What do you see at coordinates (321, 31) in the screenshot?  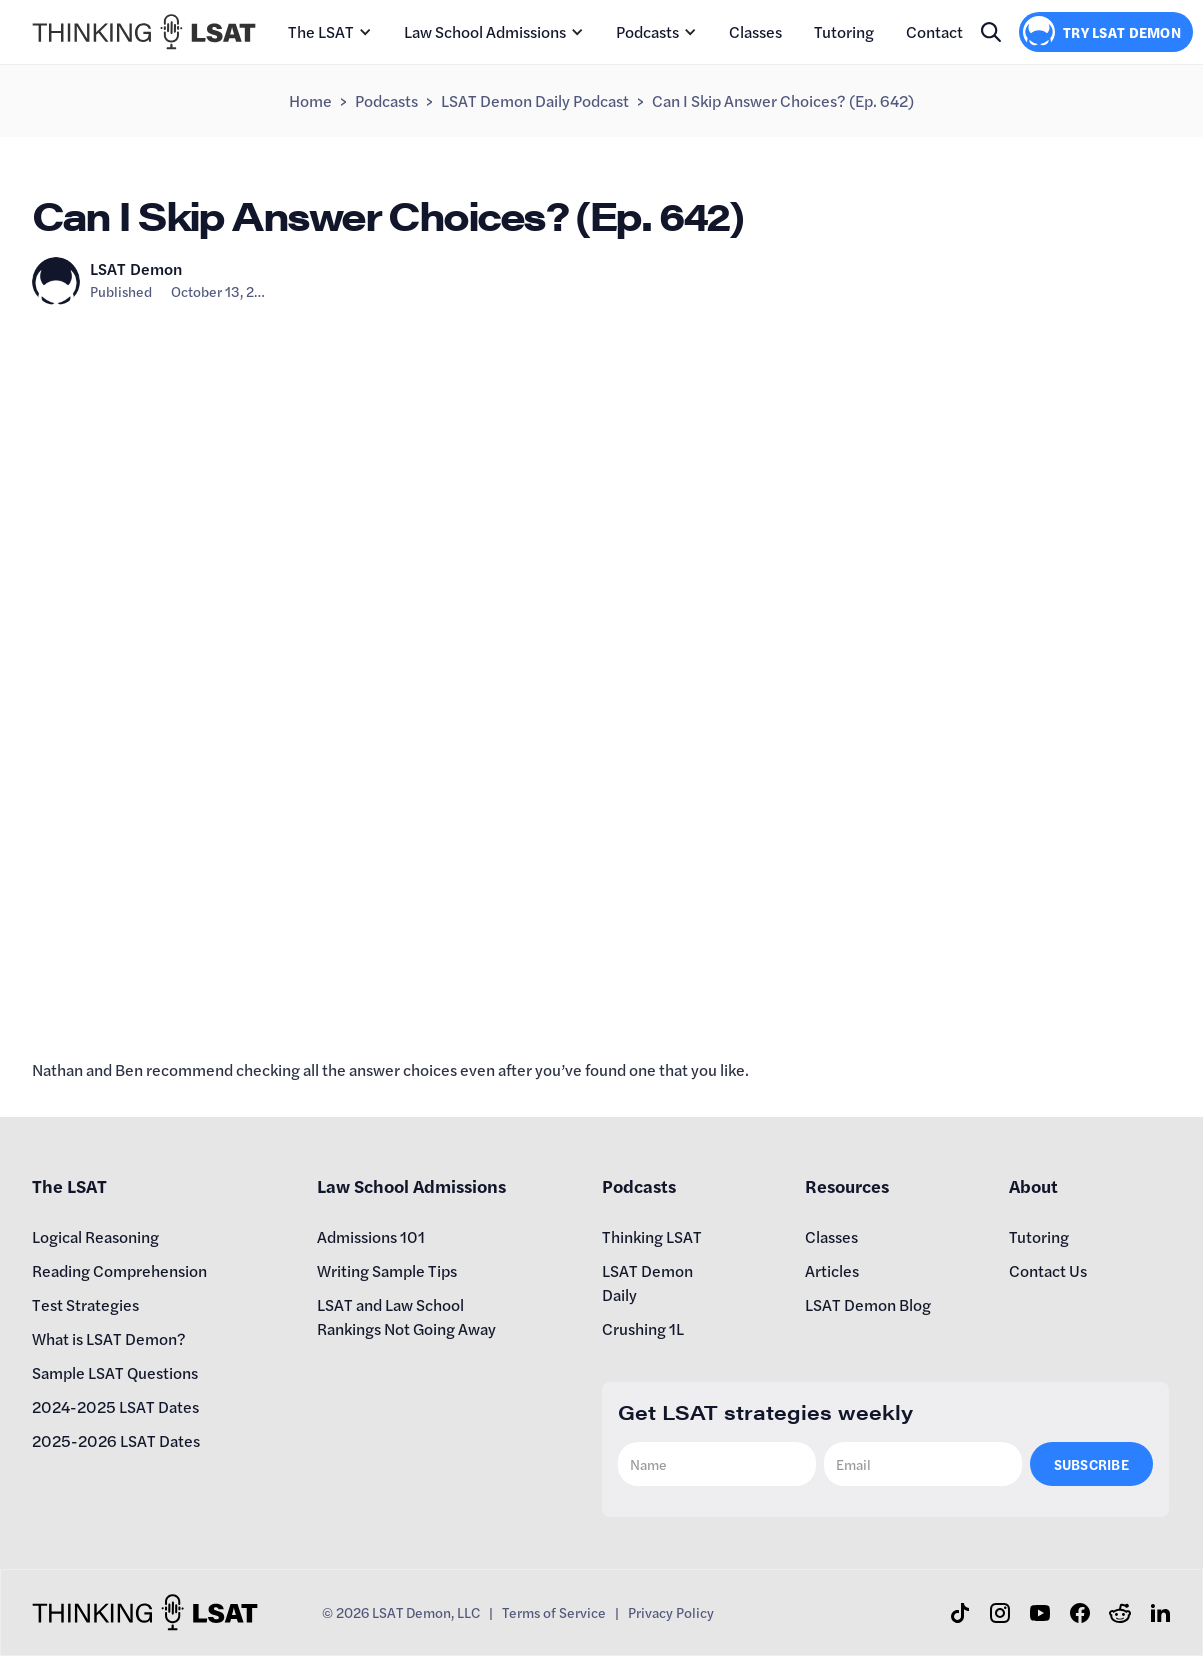 I see `The LSAT` at bounding box center [321, 31].